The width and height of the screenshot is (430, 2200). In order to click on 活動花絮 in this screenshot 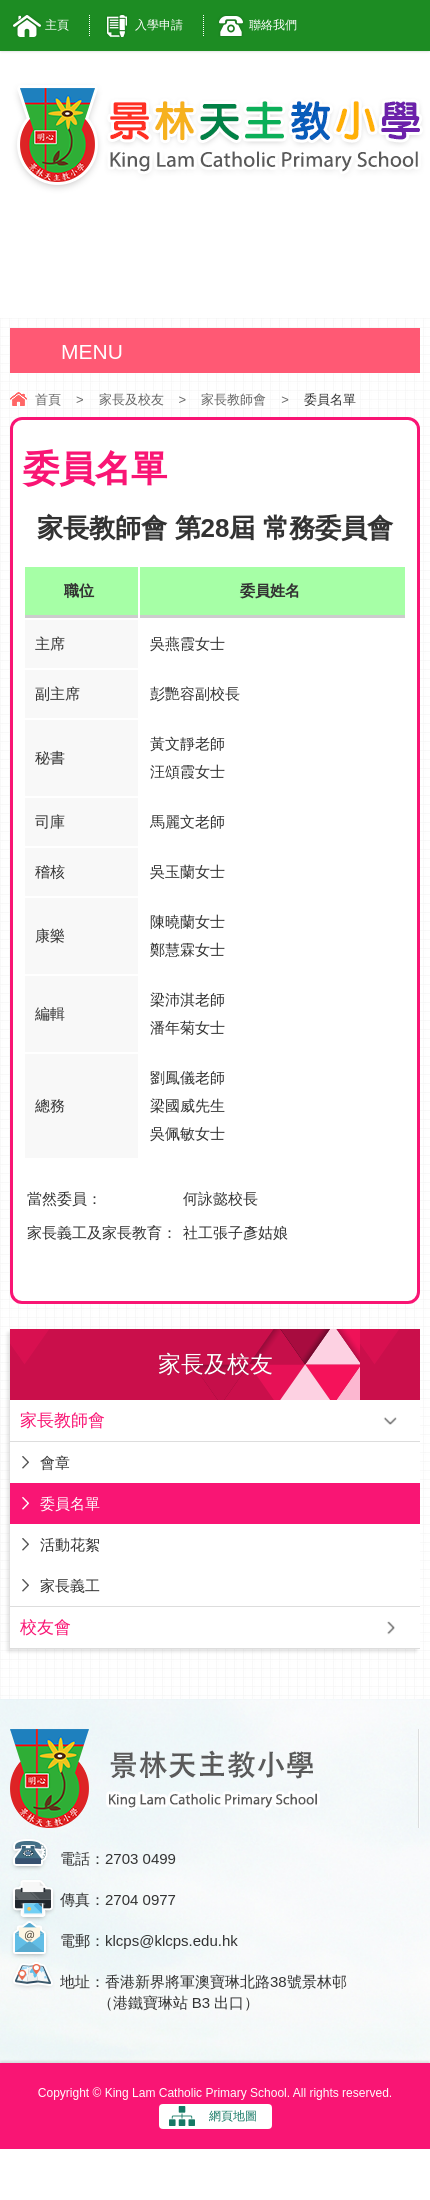, I will do `click(70, 1544)`.